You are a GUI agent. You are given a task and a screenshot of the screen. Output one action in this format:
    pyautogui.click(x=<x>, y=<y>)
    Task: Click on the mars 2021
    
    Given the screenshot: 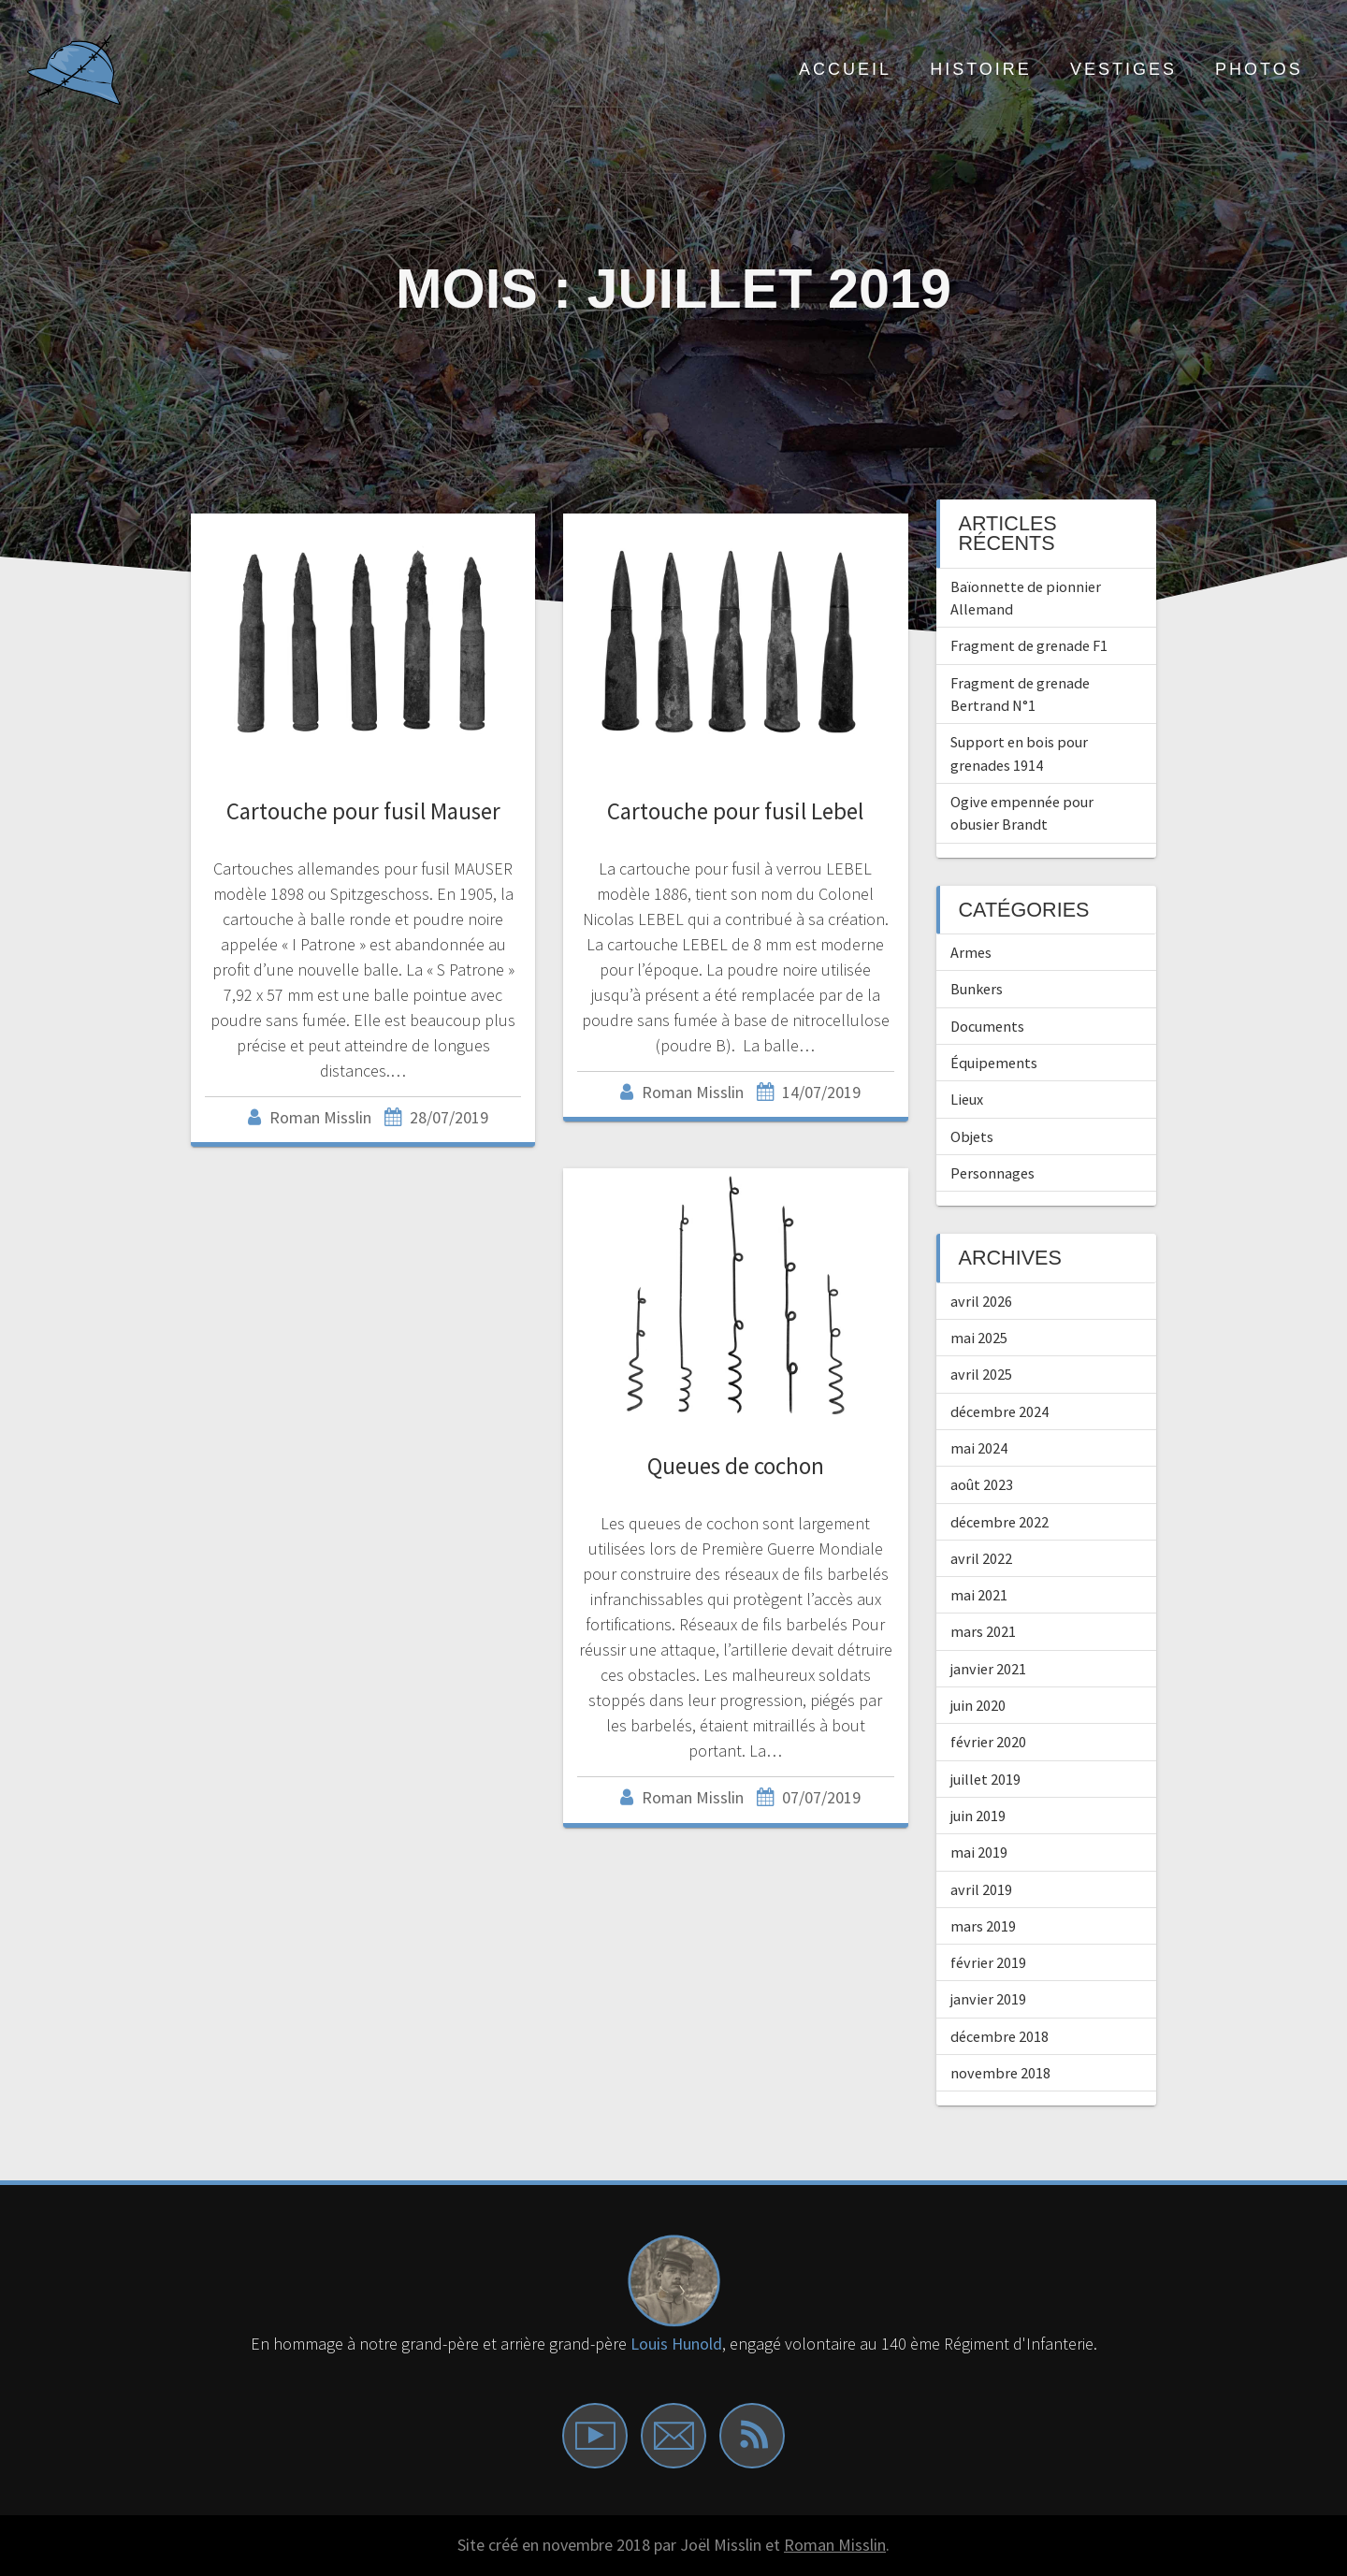 What is the action you would take?
    pyautogui.click(x=983, y=1631)
    